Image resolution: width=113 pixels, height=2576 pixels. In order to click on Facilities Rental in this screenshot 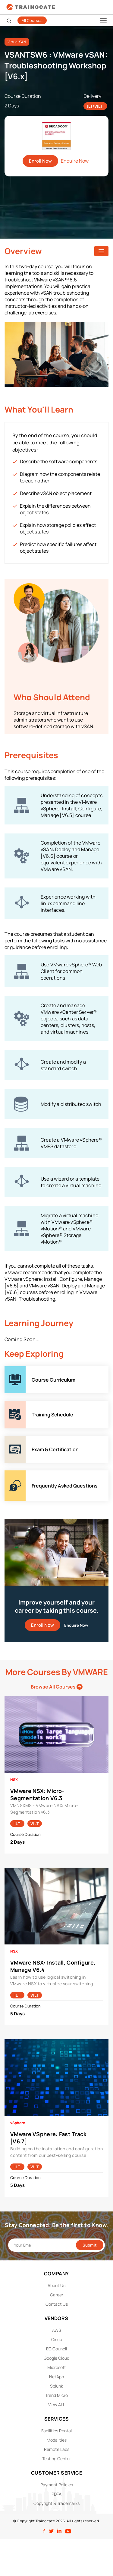, I will do `click(56, 2430)`.